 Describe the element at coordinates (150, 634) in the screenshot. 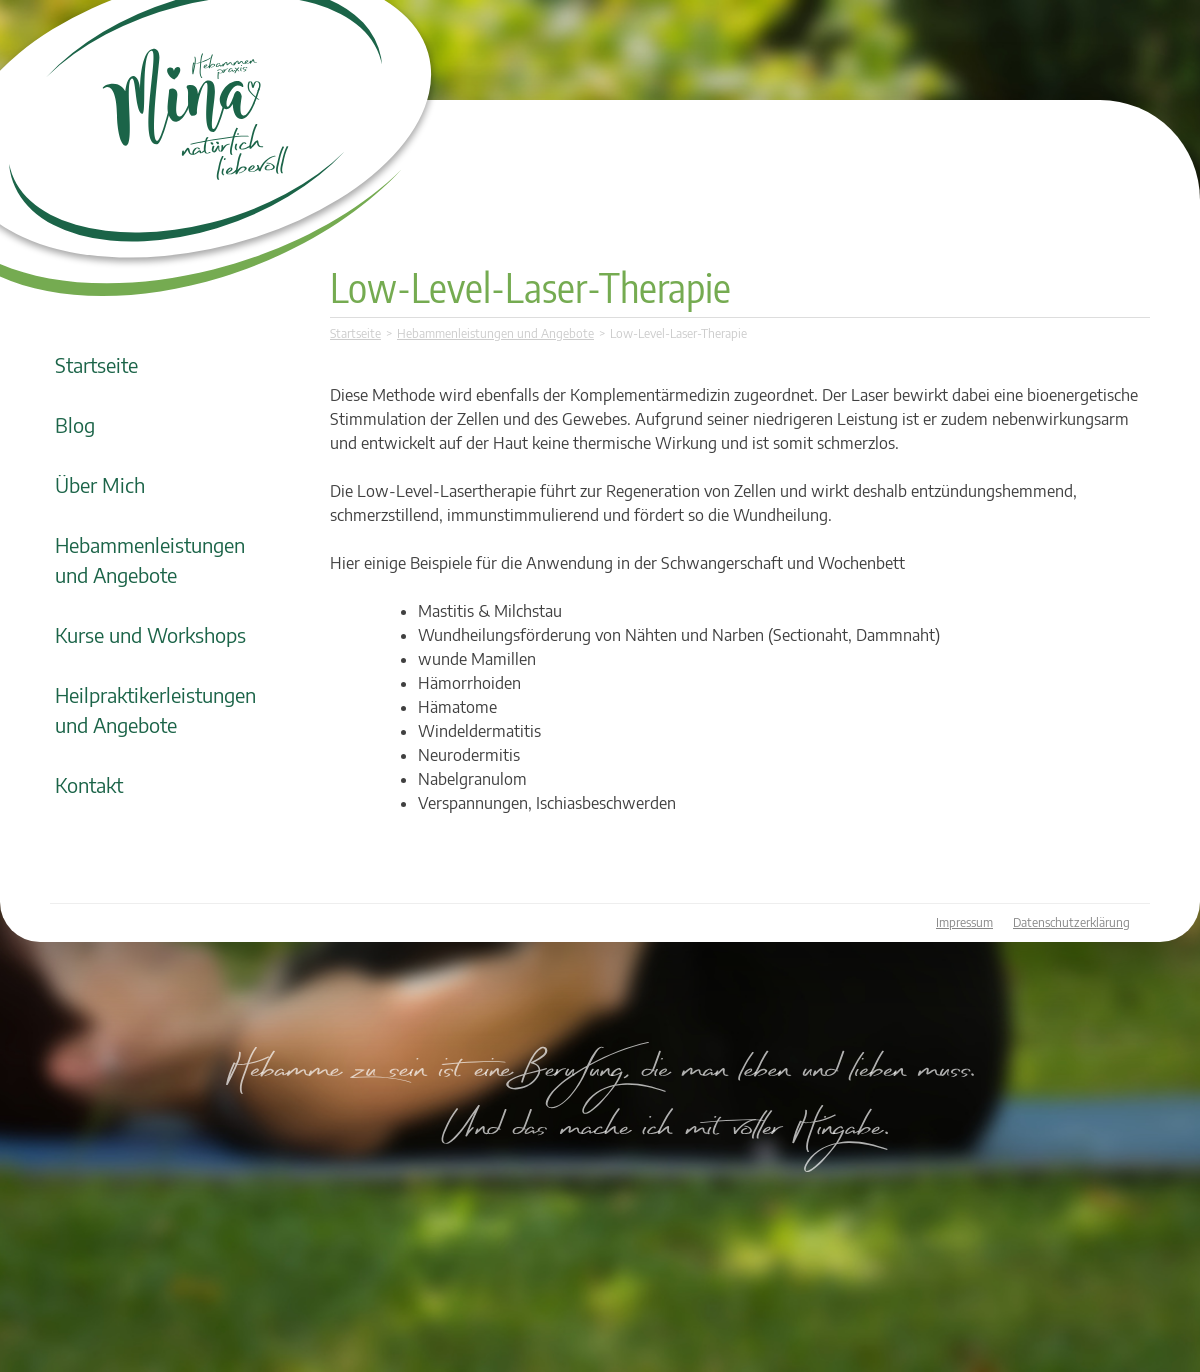

I see `Kurse und Workshops` at that location.